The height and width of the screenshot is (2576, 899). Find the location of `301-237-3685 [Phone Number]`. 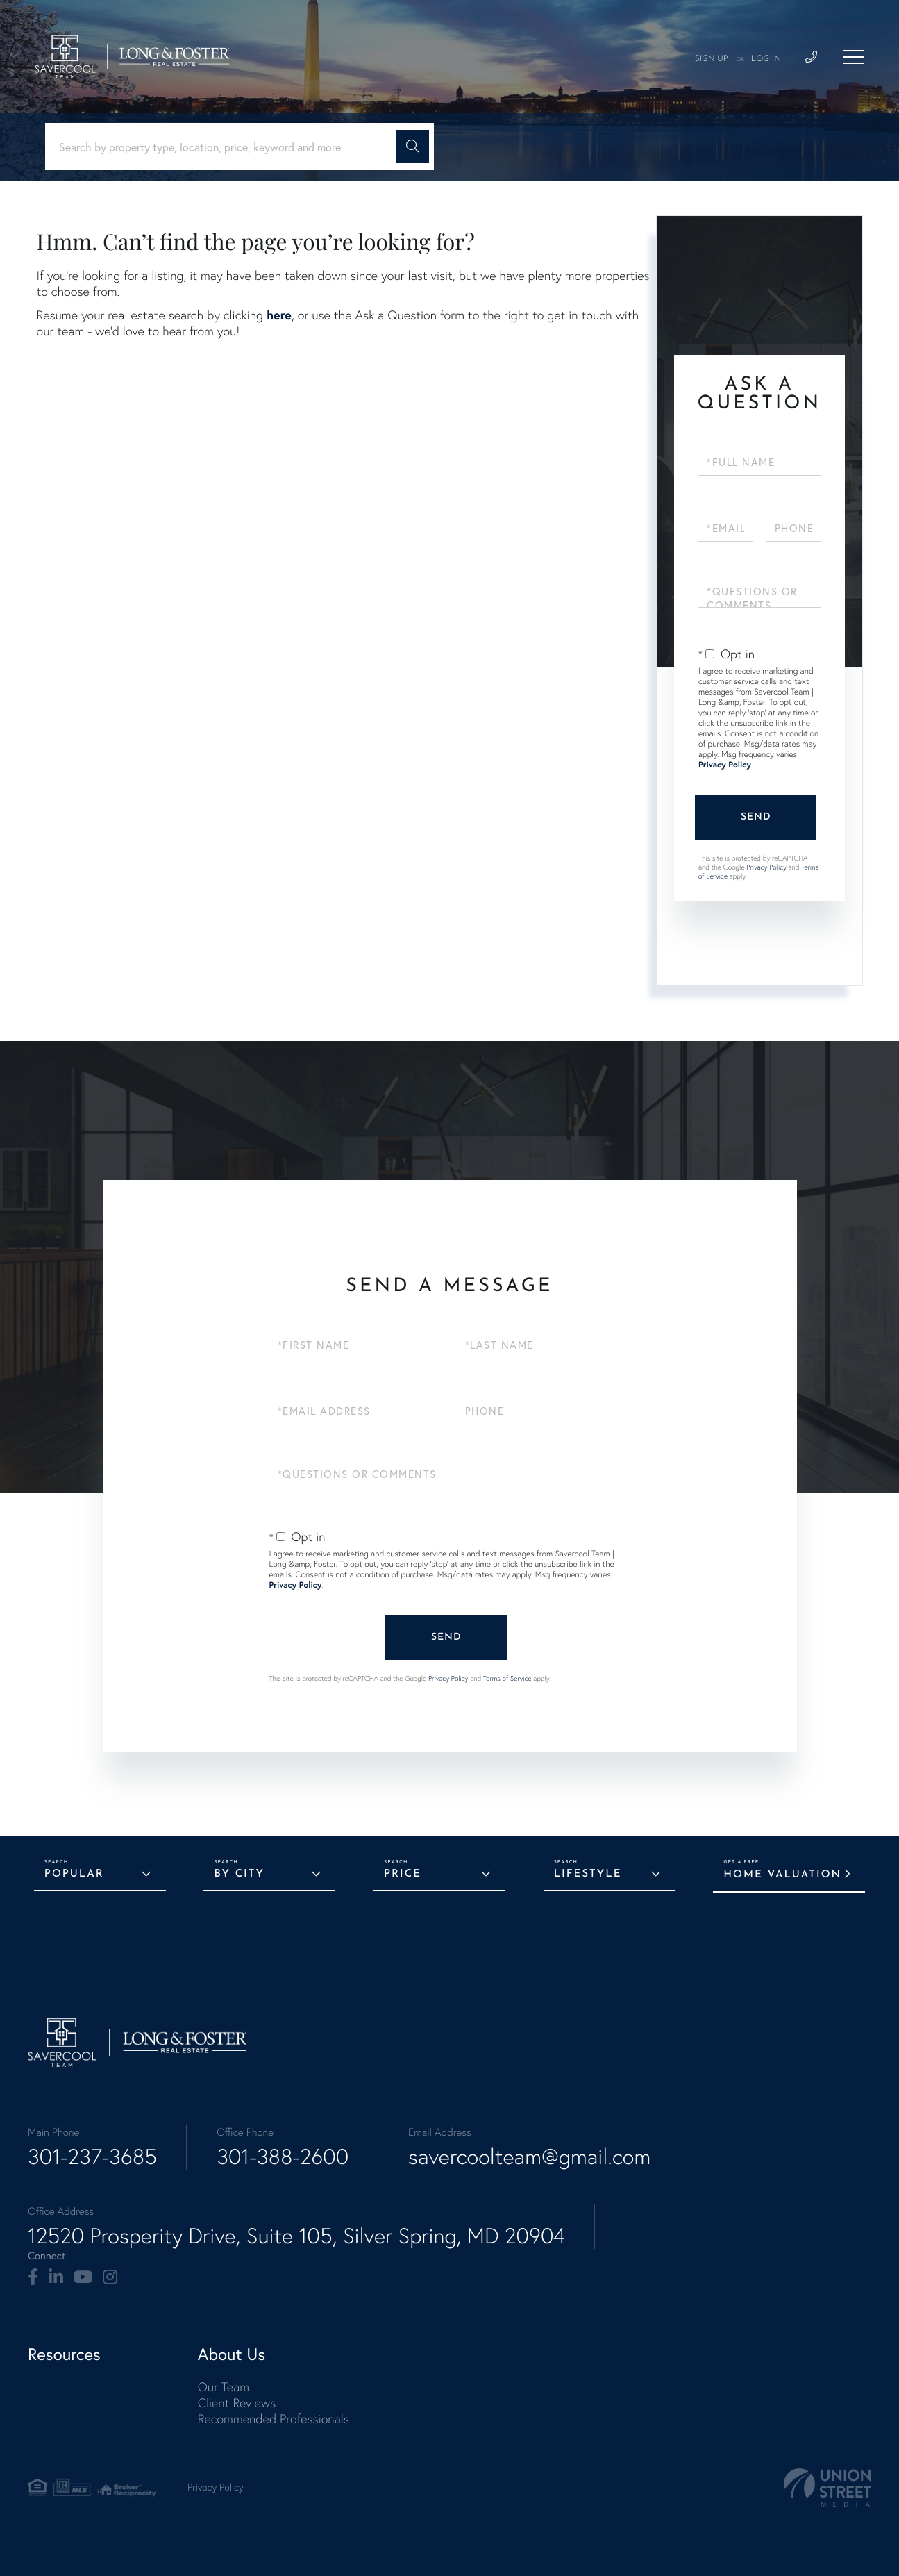

301-237-3685 [Phone Number] is located at coordinates (92, 2156).